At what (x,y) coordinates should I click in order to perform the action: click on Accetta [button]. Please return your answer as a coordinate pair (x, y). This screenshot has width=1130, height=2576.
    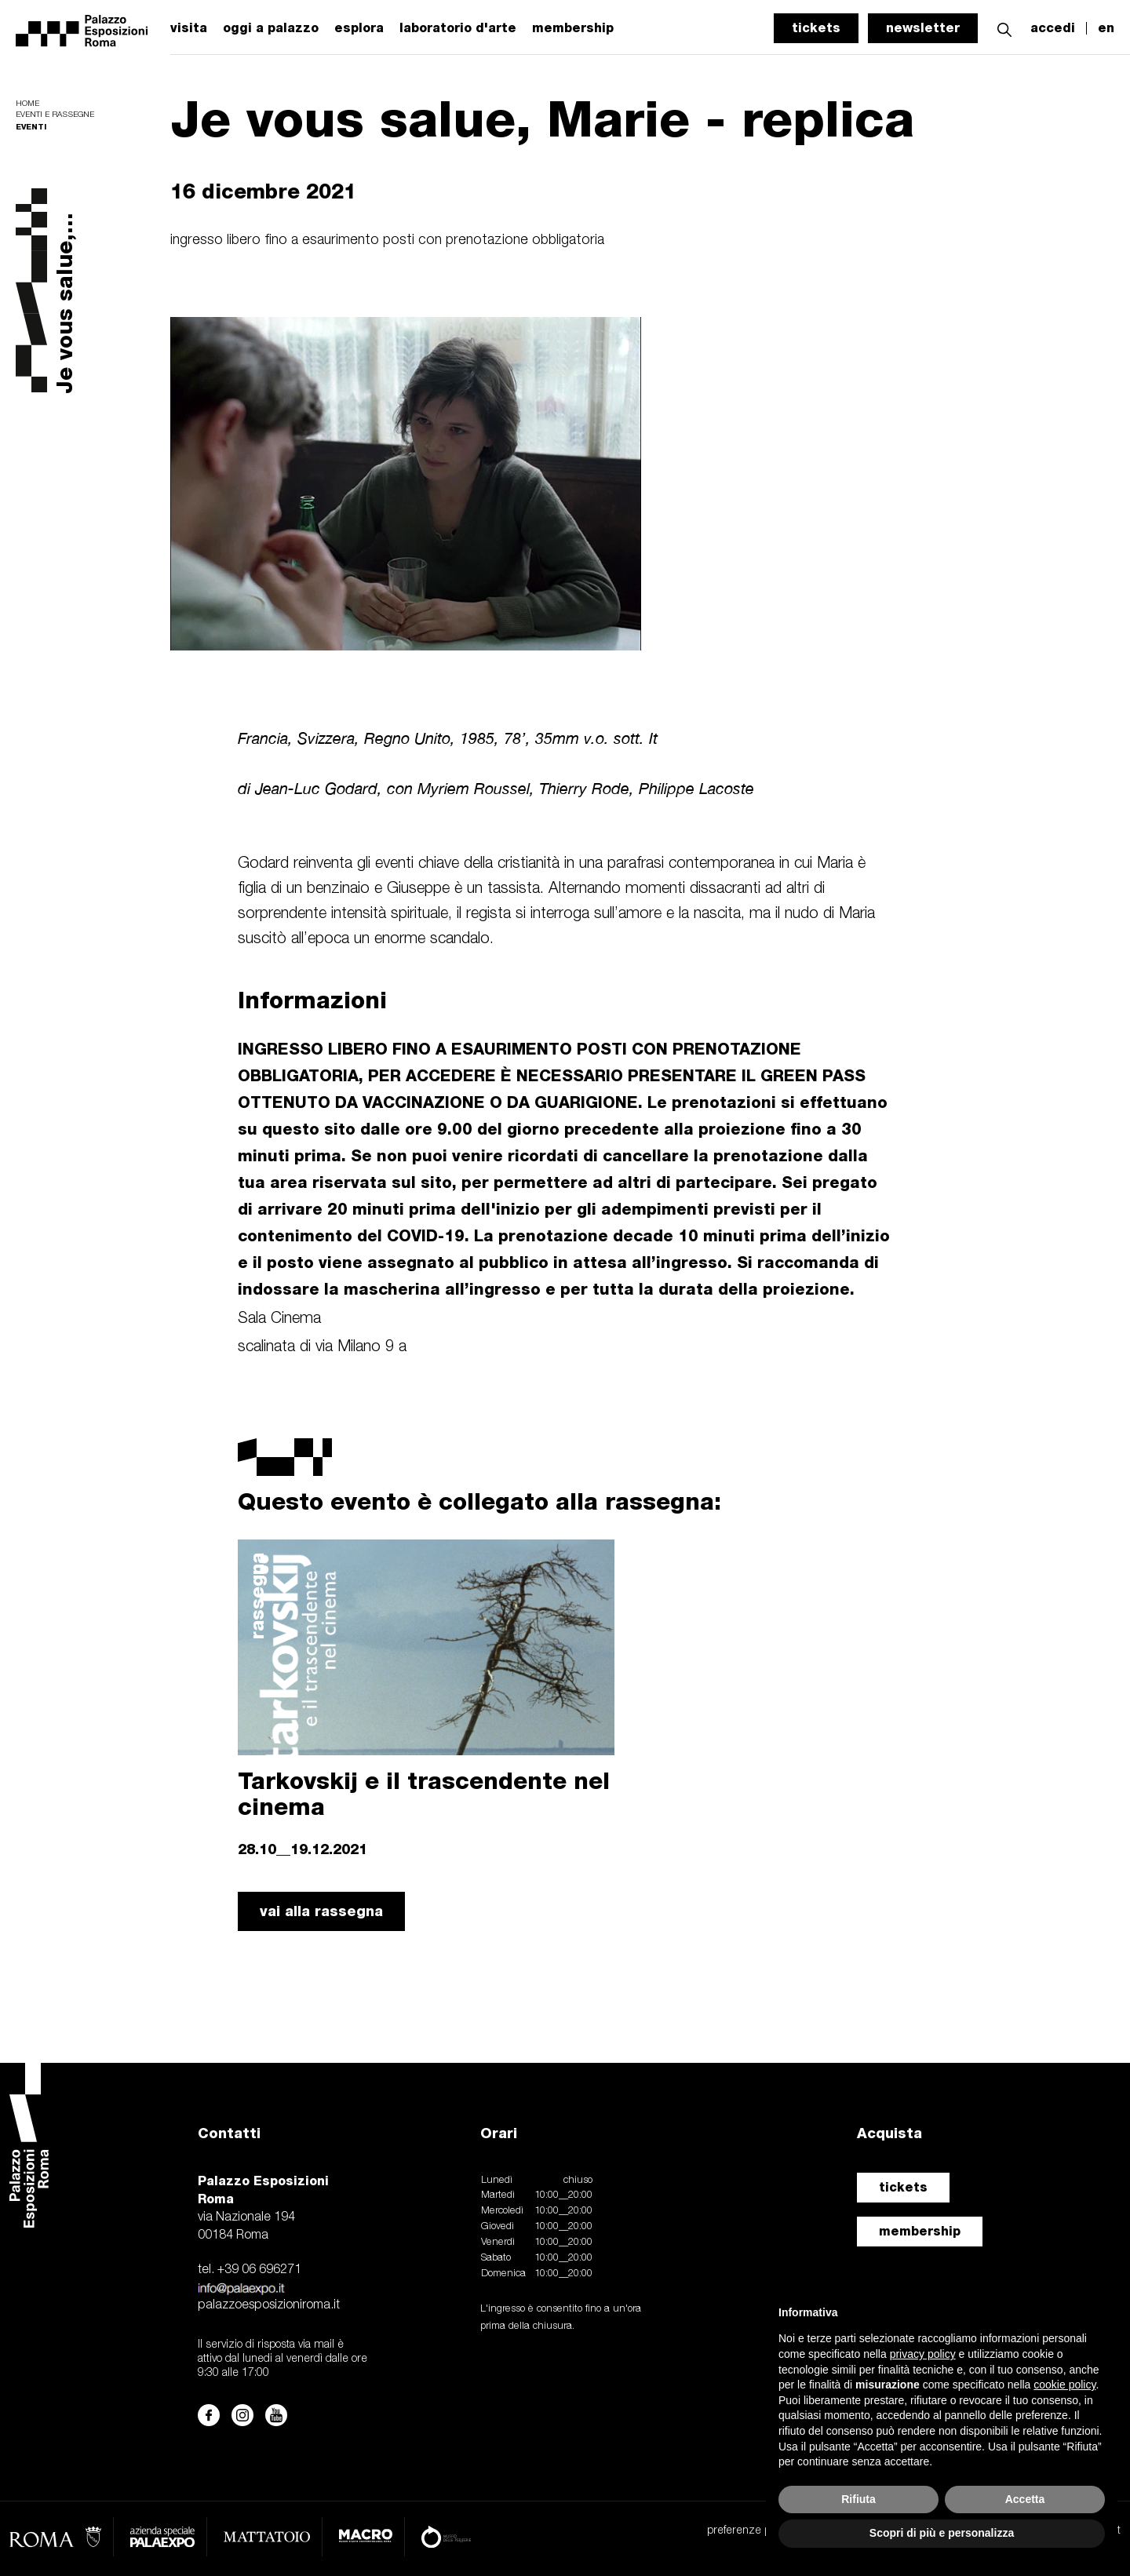
    Looking at the image, I should click on (1025, 2499).